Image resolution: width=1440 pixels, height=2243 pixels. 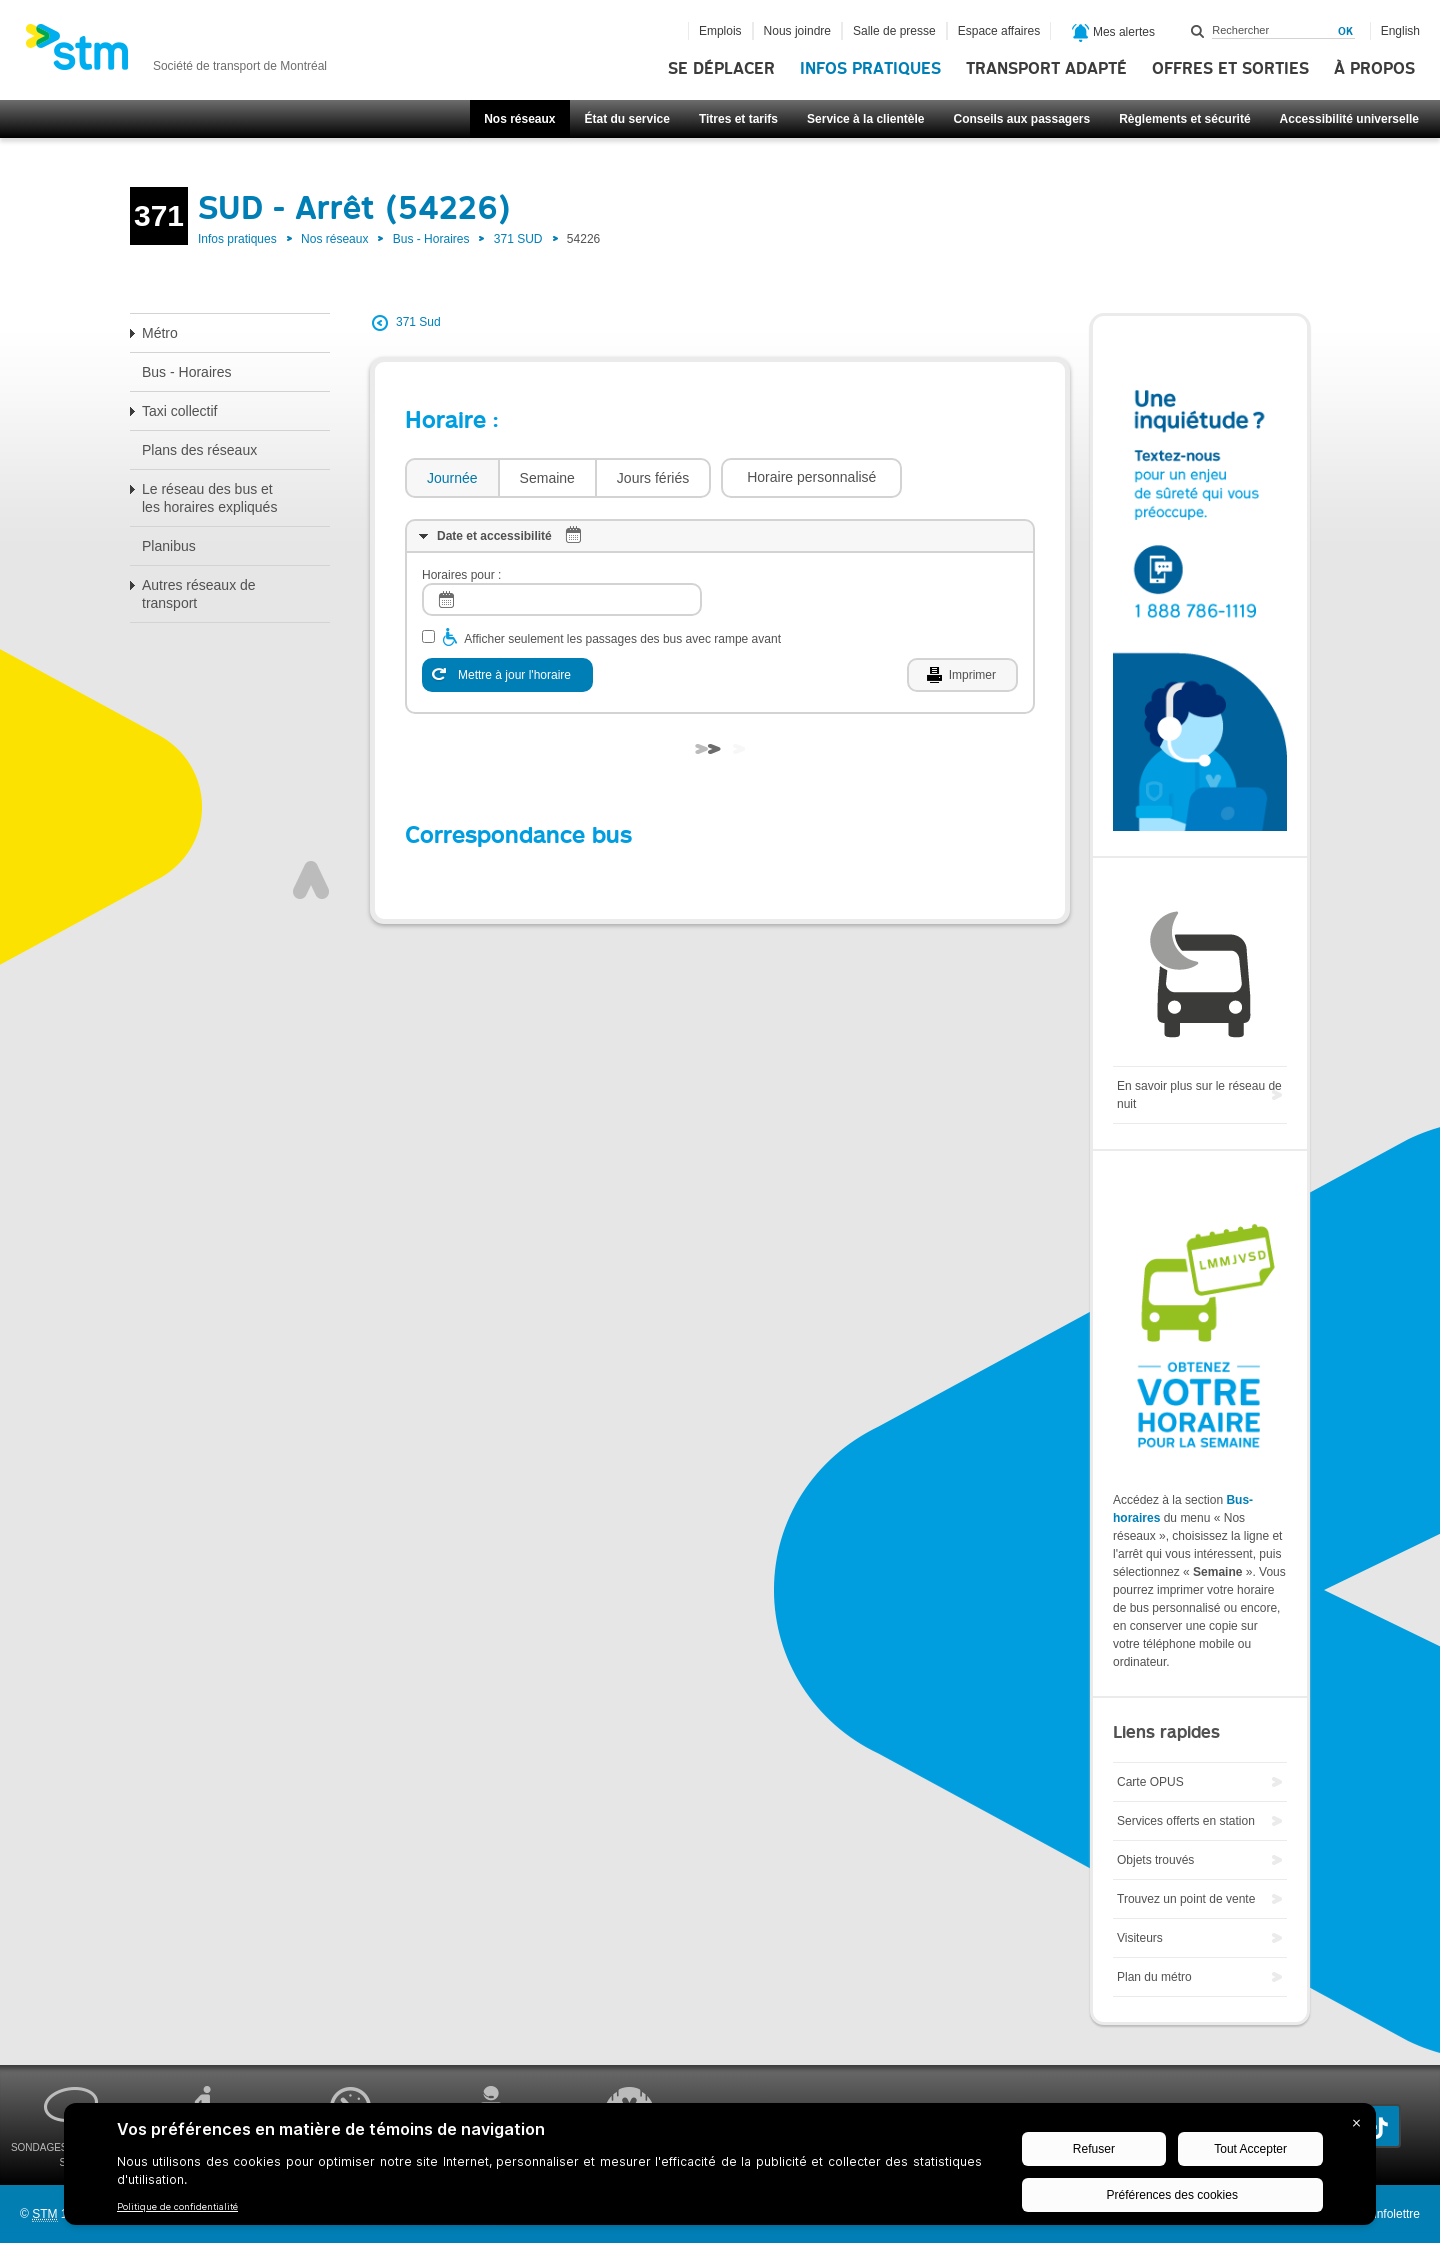 I want to click on English, so click(x=1400, y=31).